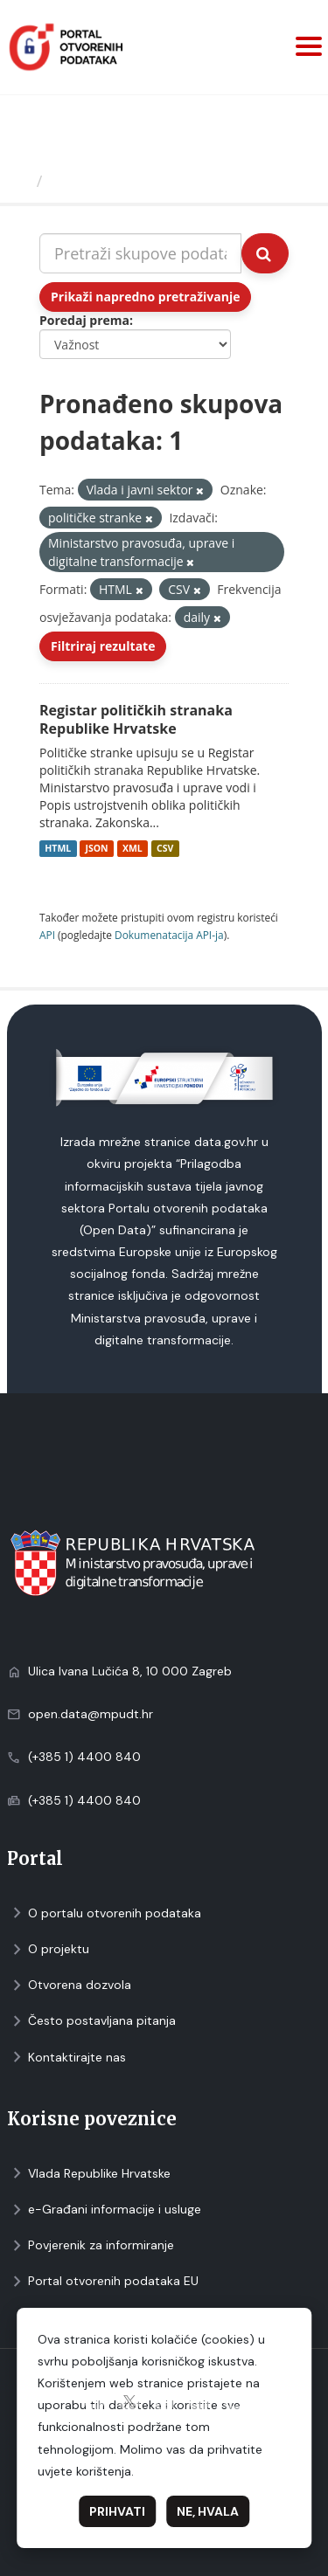 The width and height of the screenshot is (328, 2576). I want to click on [Submit], so click(265, 253).